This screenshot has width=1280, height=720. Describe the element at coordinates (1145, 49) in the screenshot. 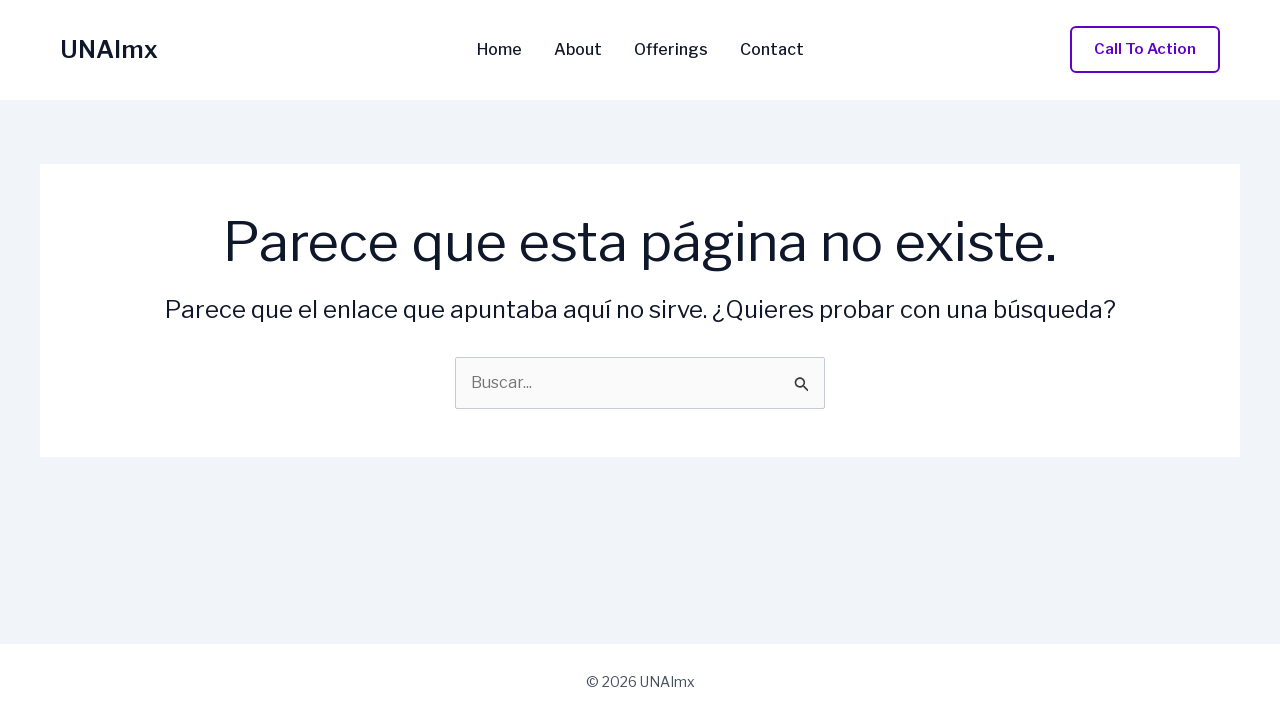

I see `[button]` at that location.